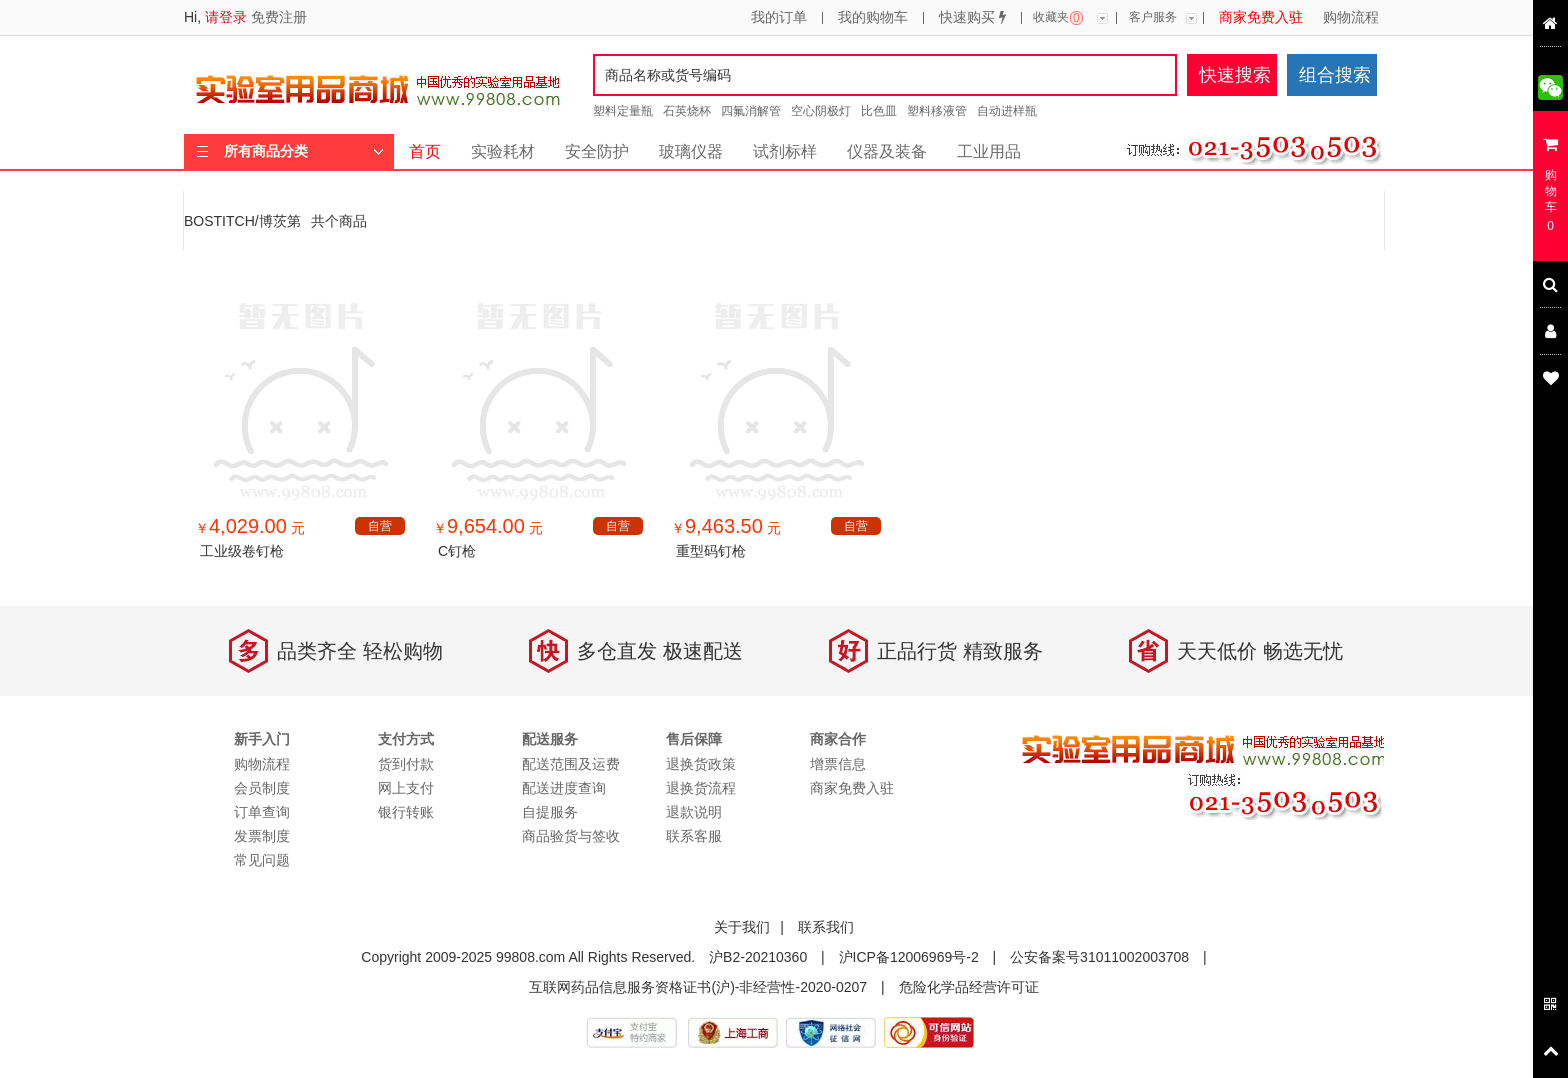 The height and width of the screenshot is (1078, 1568). What do you see at coordinates (937, 111) in the screenshot?
I see `塑料移液管` at bounding box center [937, 111].